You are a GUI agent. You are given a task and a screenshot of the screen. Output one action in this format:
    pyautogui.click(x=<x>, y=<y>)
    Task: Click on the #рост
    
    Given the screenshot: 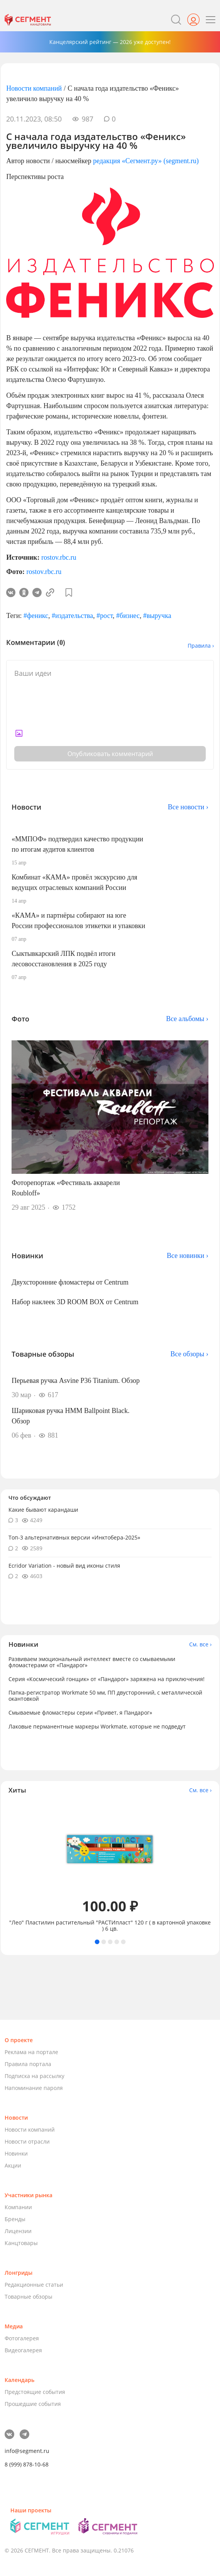 What is the action you would take?
    pyautogui.click(x=105, y=616)
    